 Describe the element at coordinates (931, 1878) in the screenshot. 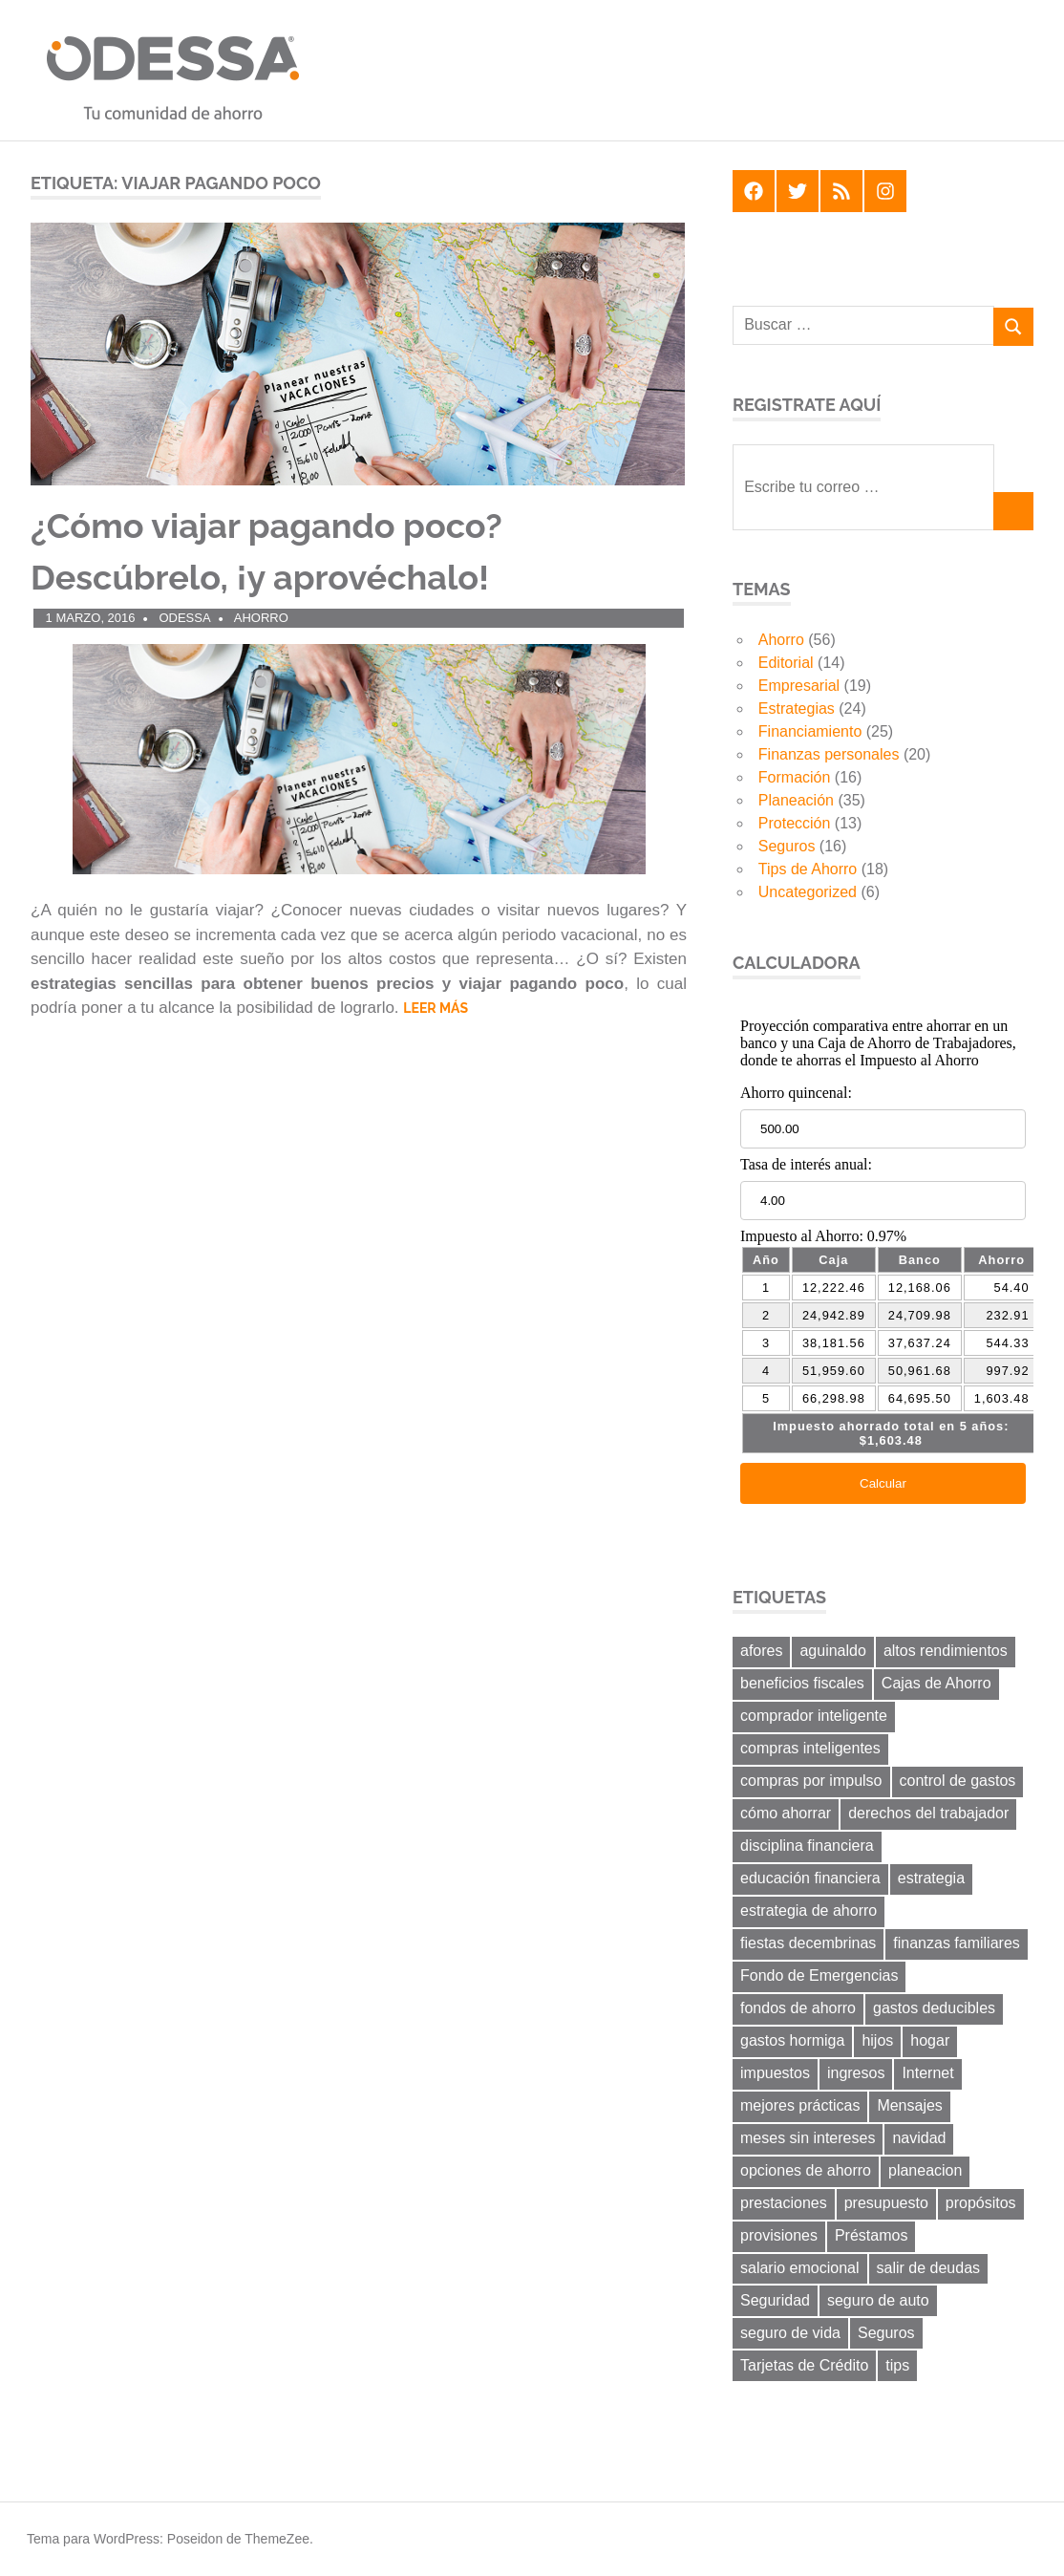

I see `estrategia [estrategia (14 elementos)]` at that location.